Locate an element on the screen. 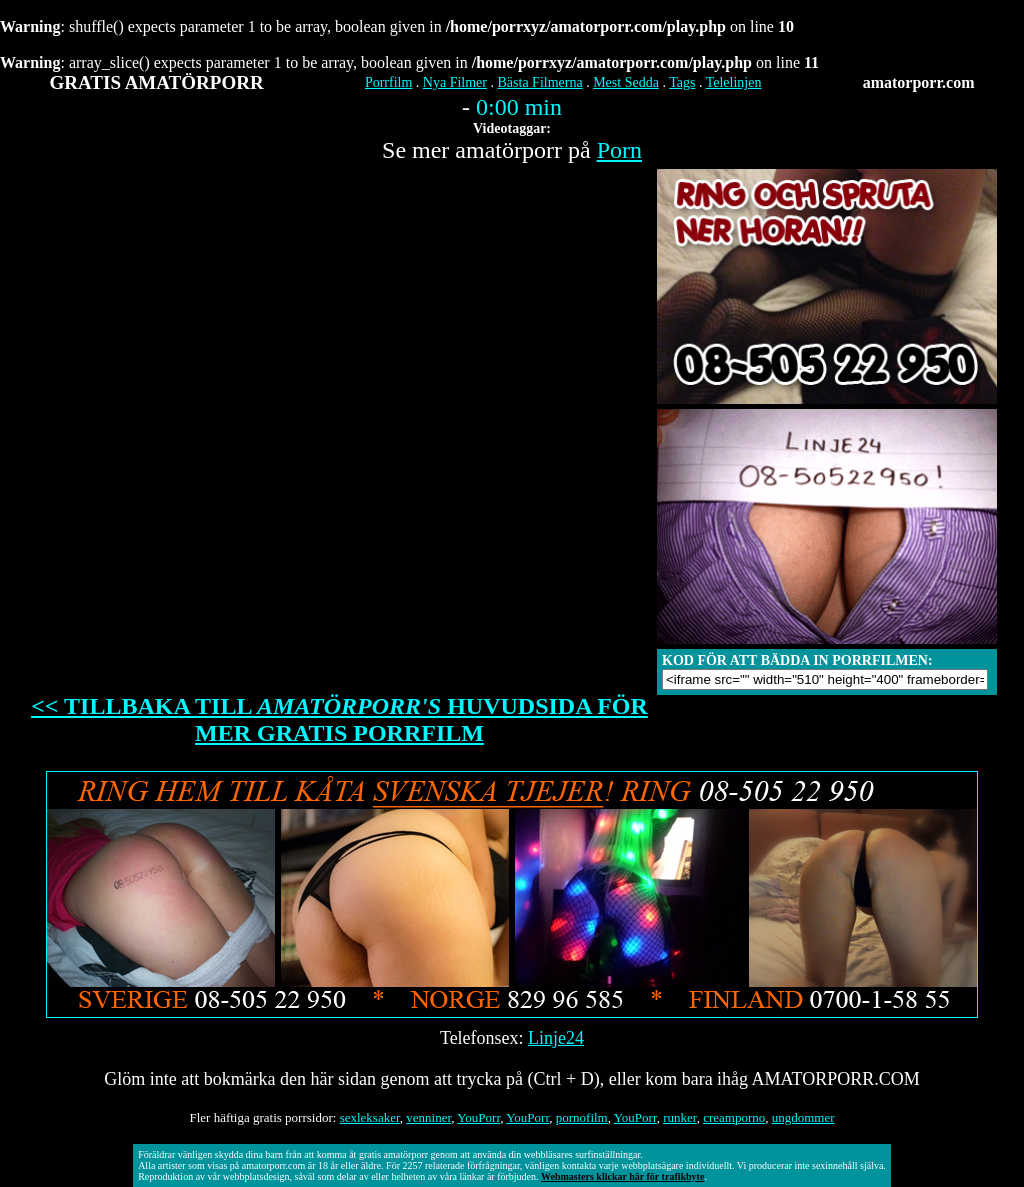 The width and height of the screenshot is (1024, 1187). Telelinjen is located at coordinates (734, 82).